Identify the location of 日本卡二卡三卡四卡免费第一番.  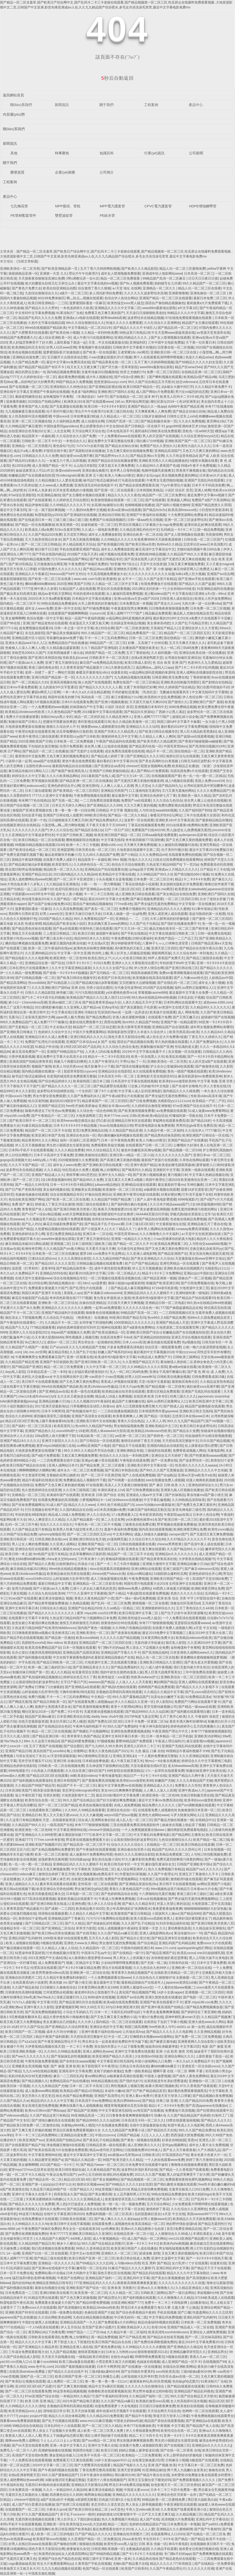
(173, 2490).